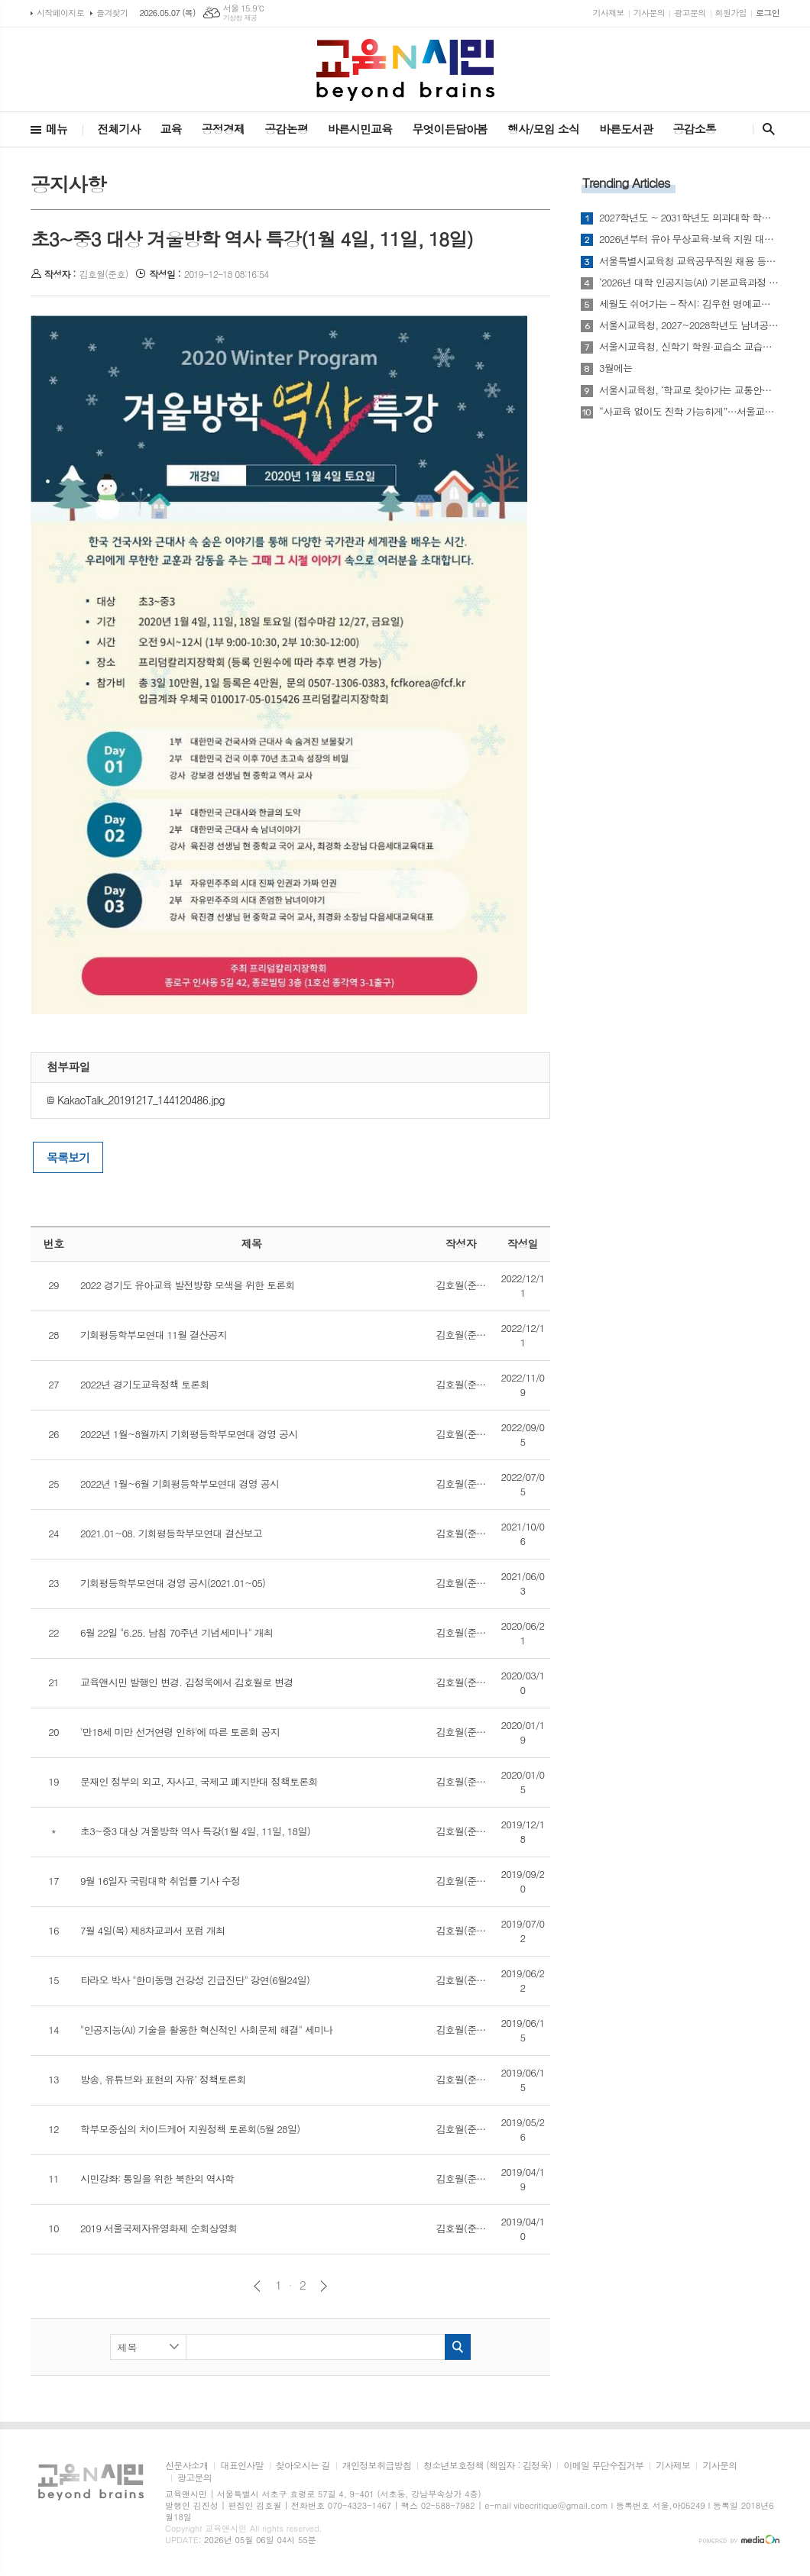 The height and width of the screenshot is (2576, 810). I want to click on 서울시교육청, 신학기 학원·교습소 교습비 특별점검 실시, so click(689, 347).